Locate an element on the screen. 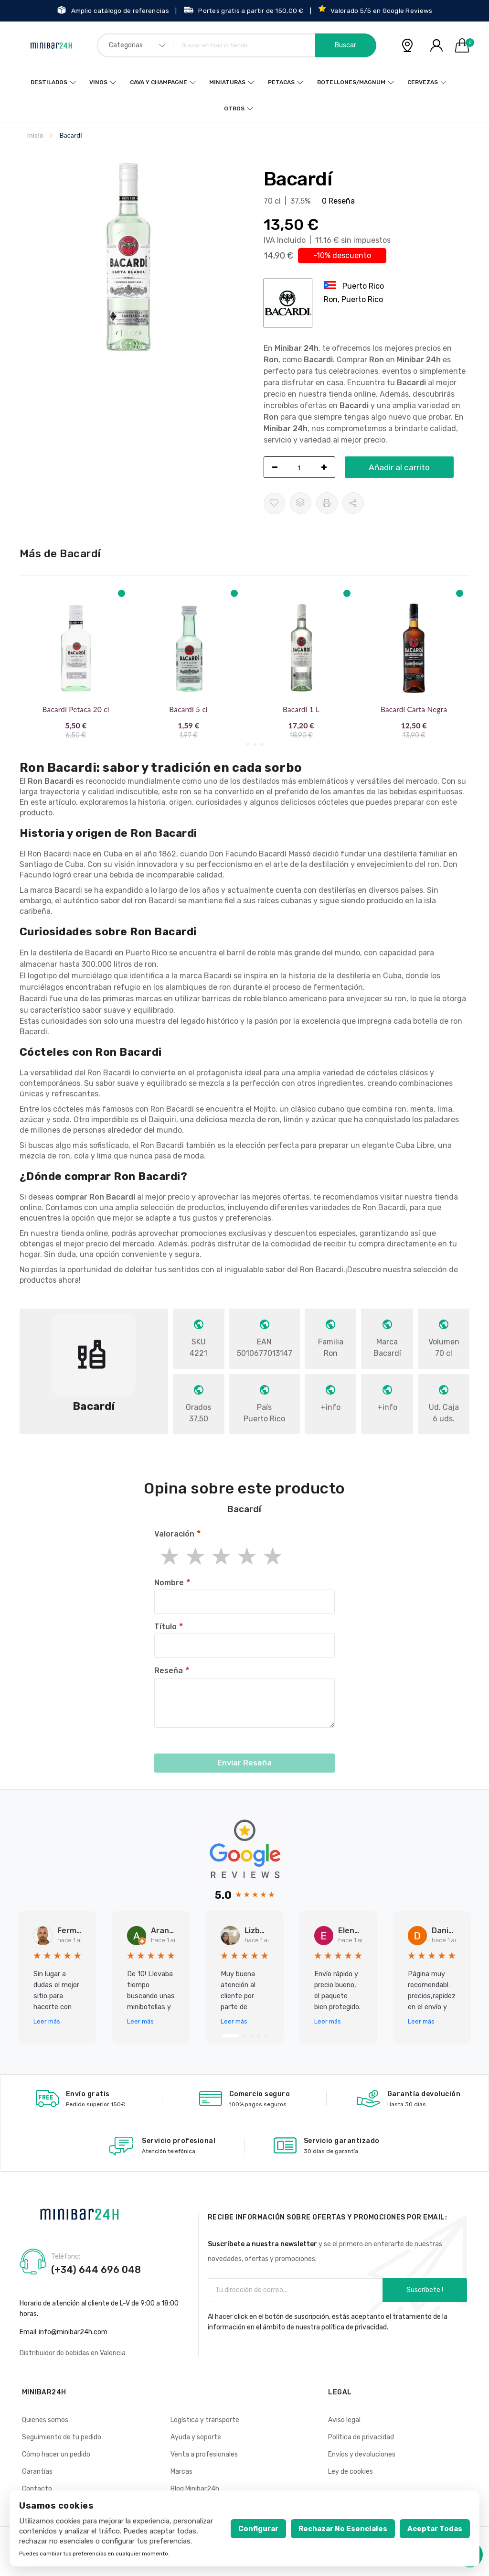 The width and height of the screenshot is (489, 2576). Seguimiento de tu pedido is located at coordinates (61, 2437).